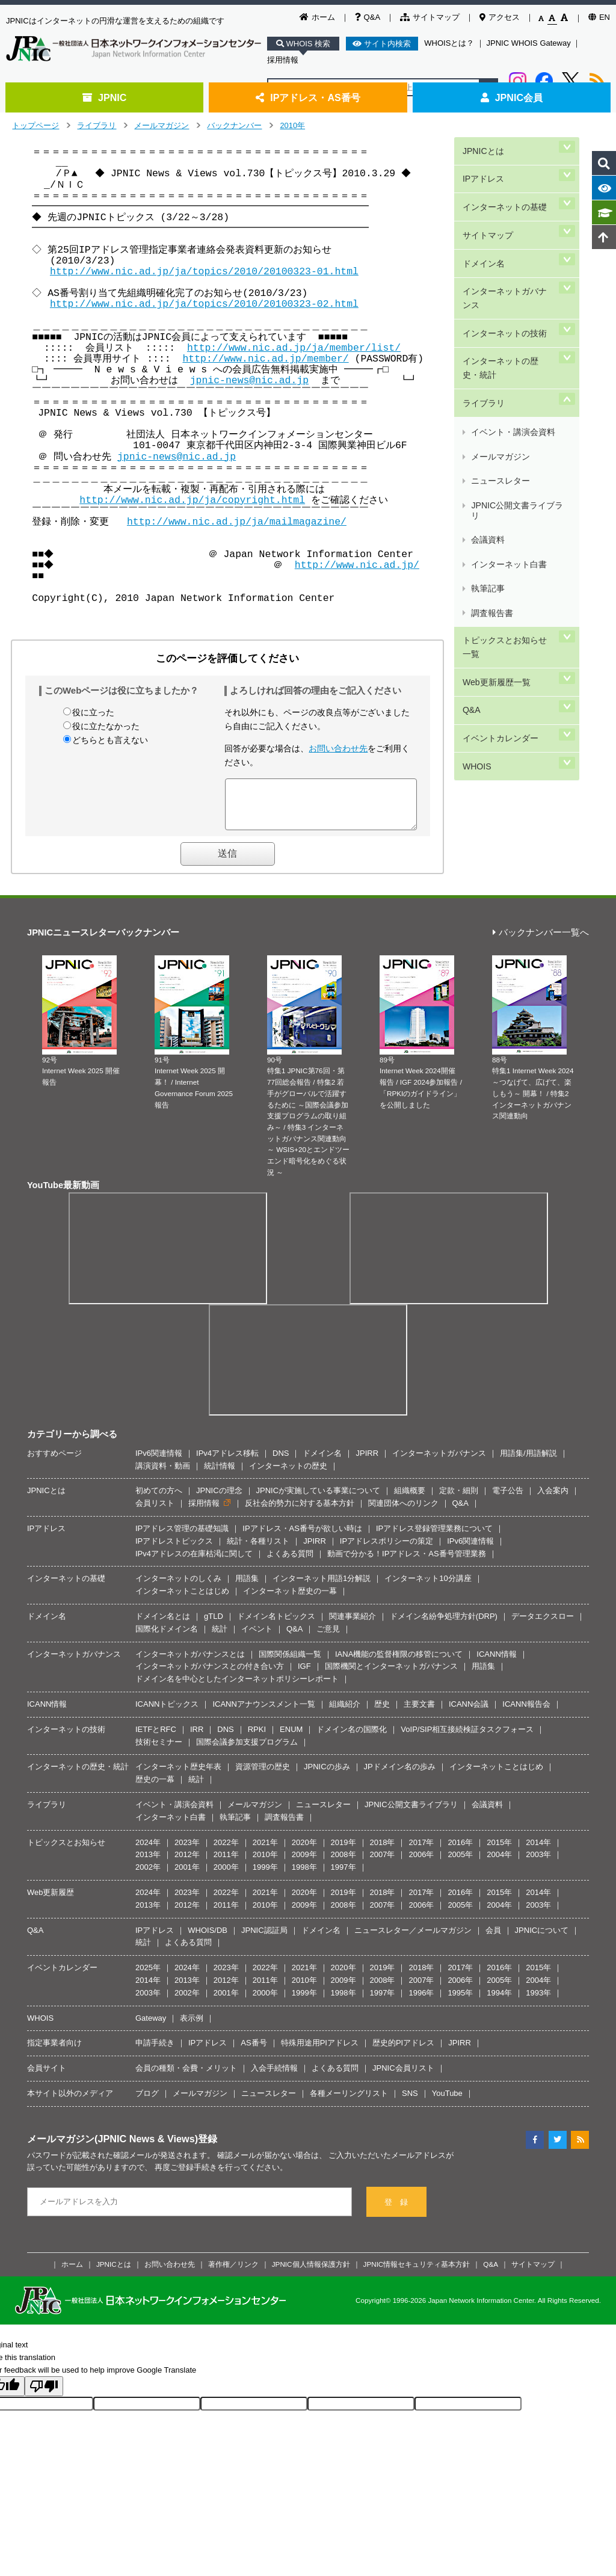 The image size is (616, 2576). I want to click on 主要文書, so click(419, 1713).